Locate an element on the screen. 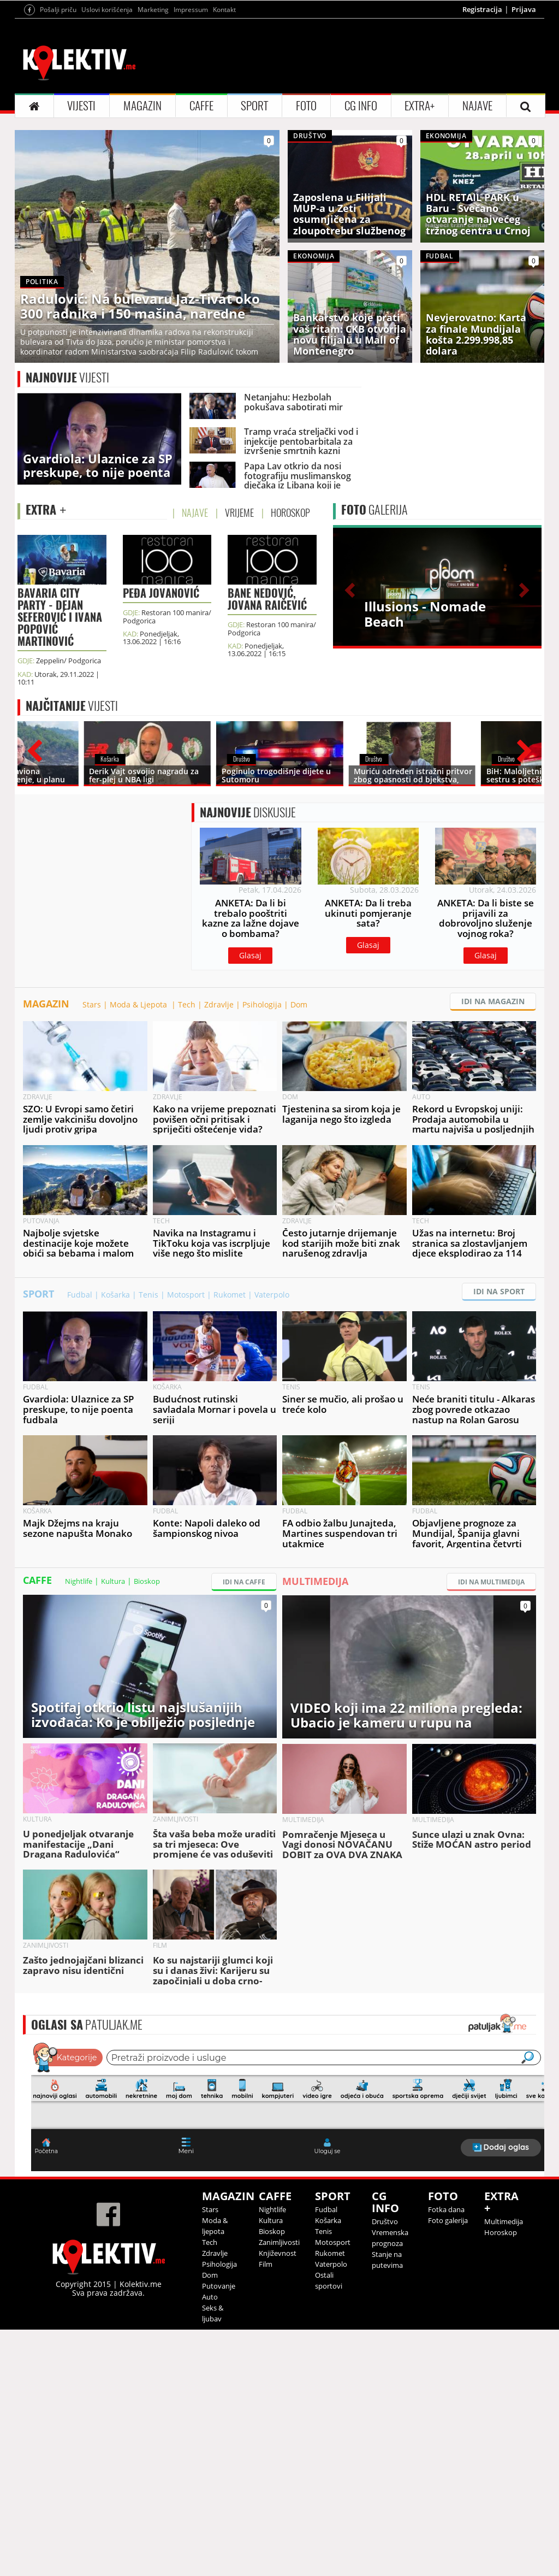  Marketing is located at coordinates (153, 9).